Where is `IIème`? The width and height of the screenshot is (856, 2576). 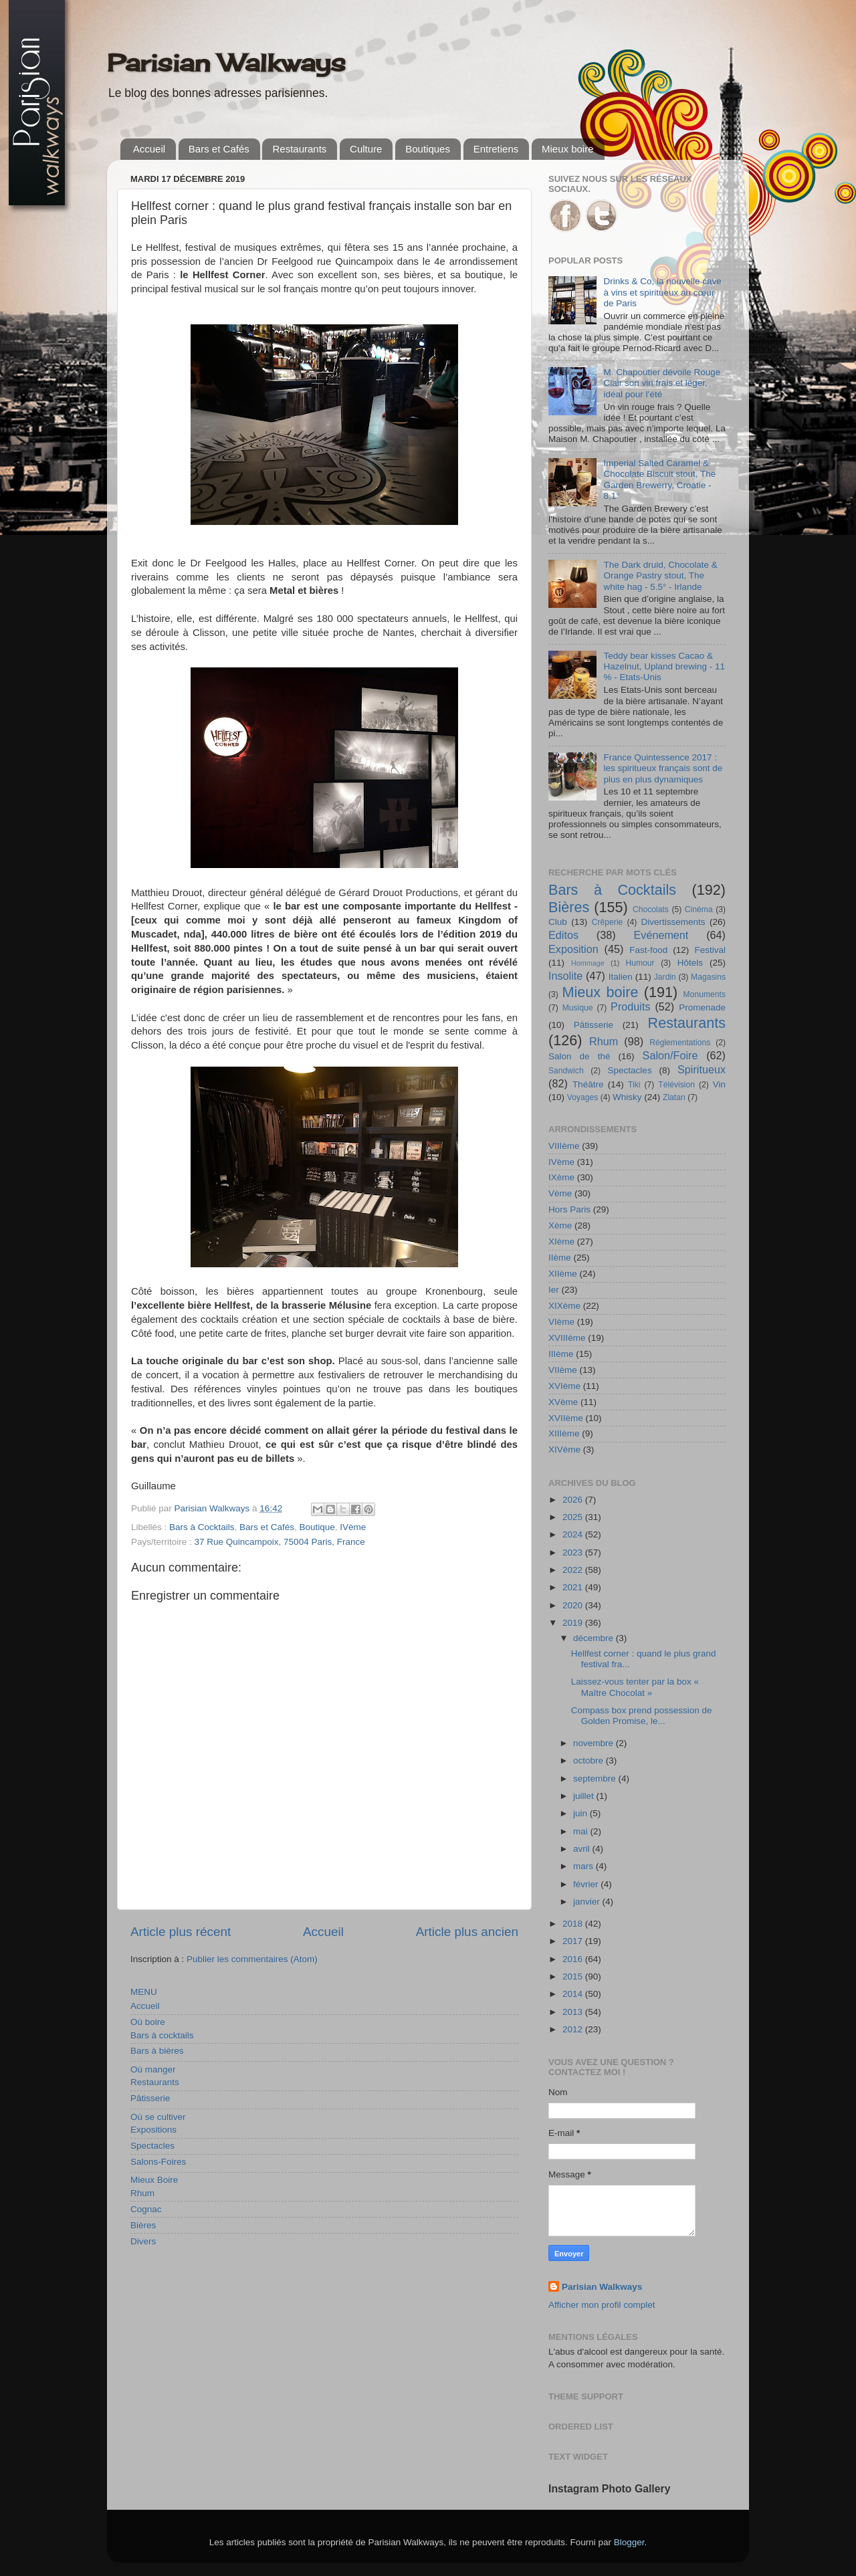
IIème is located at coordinates (559, 1258).